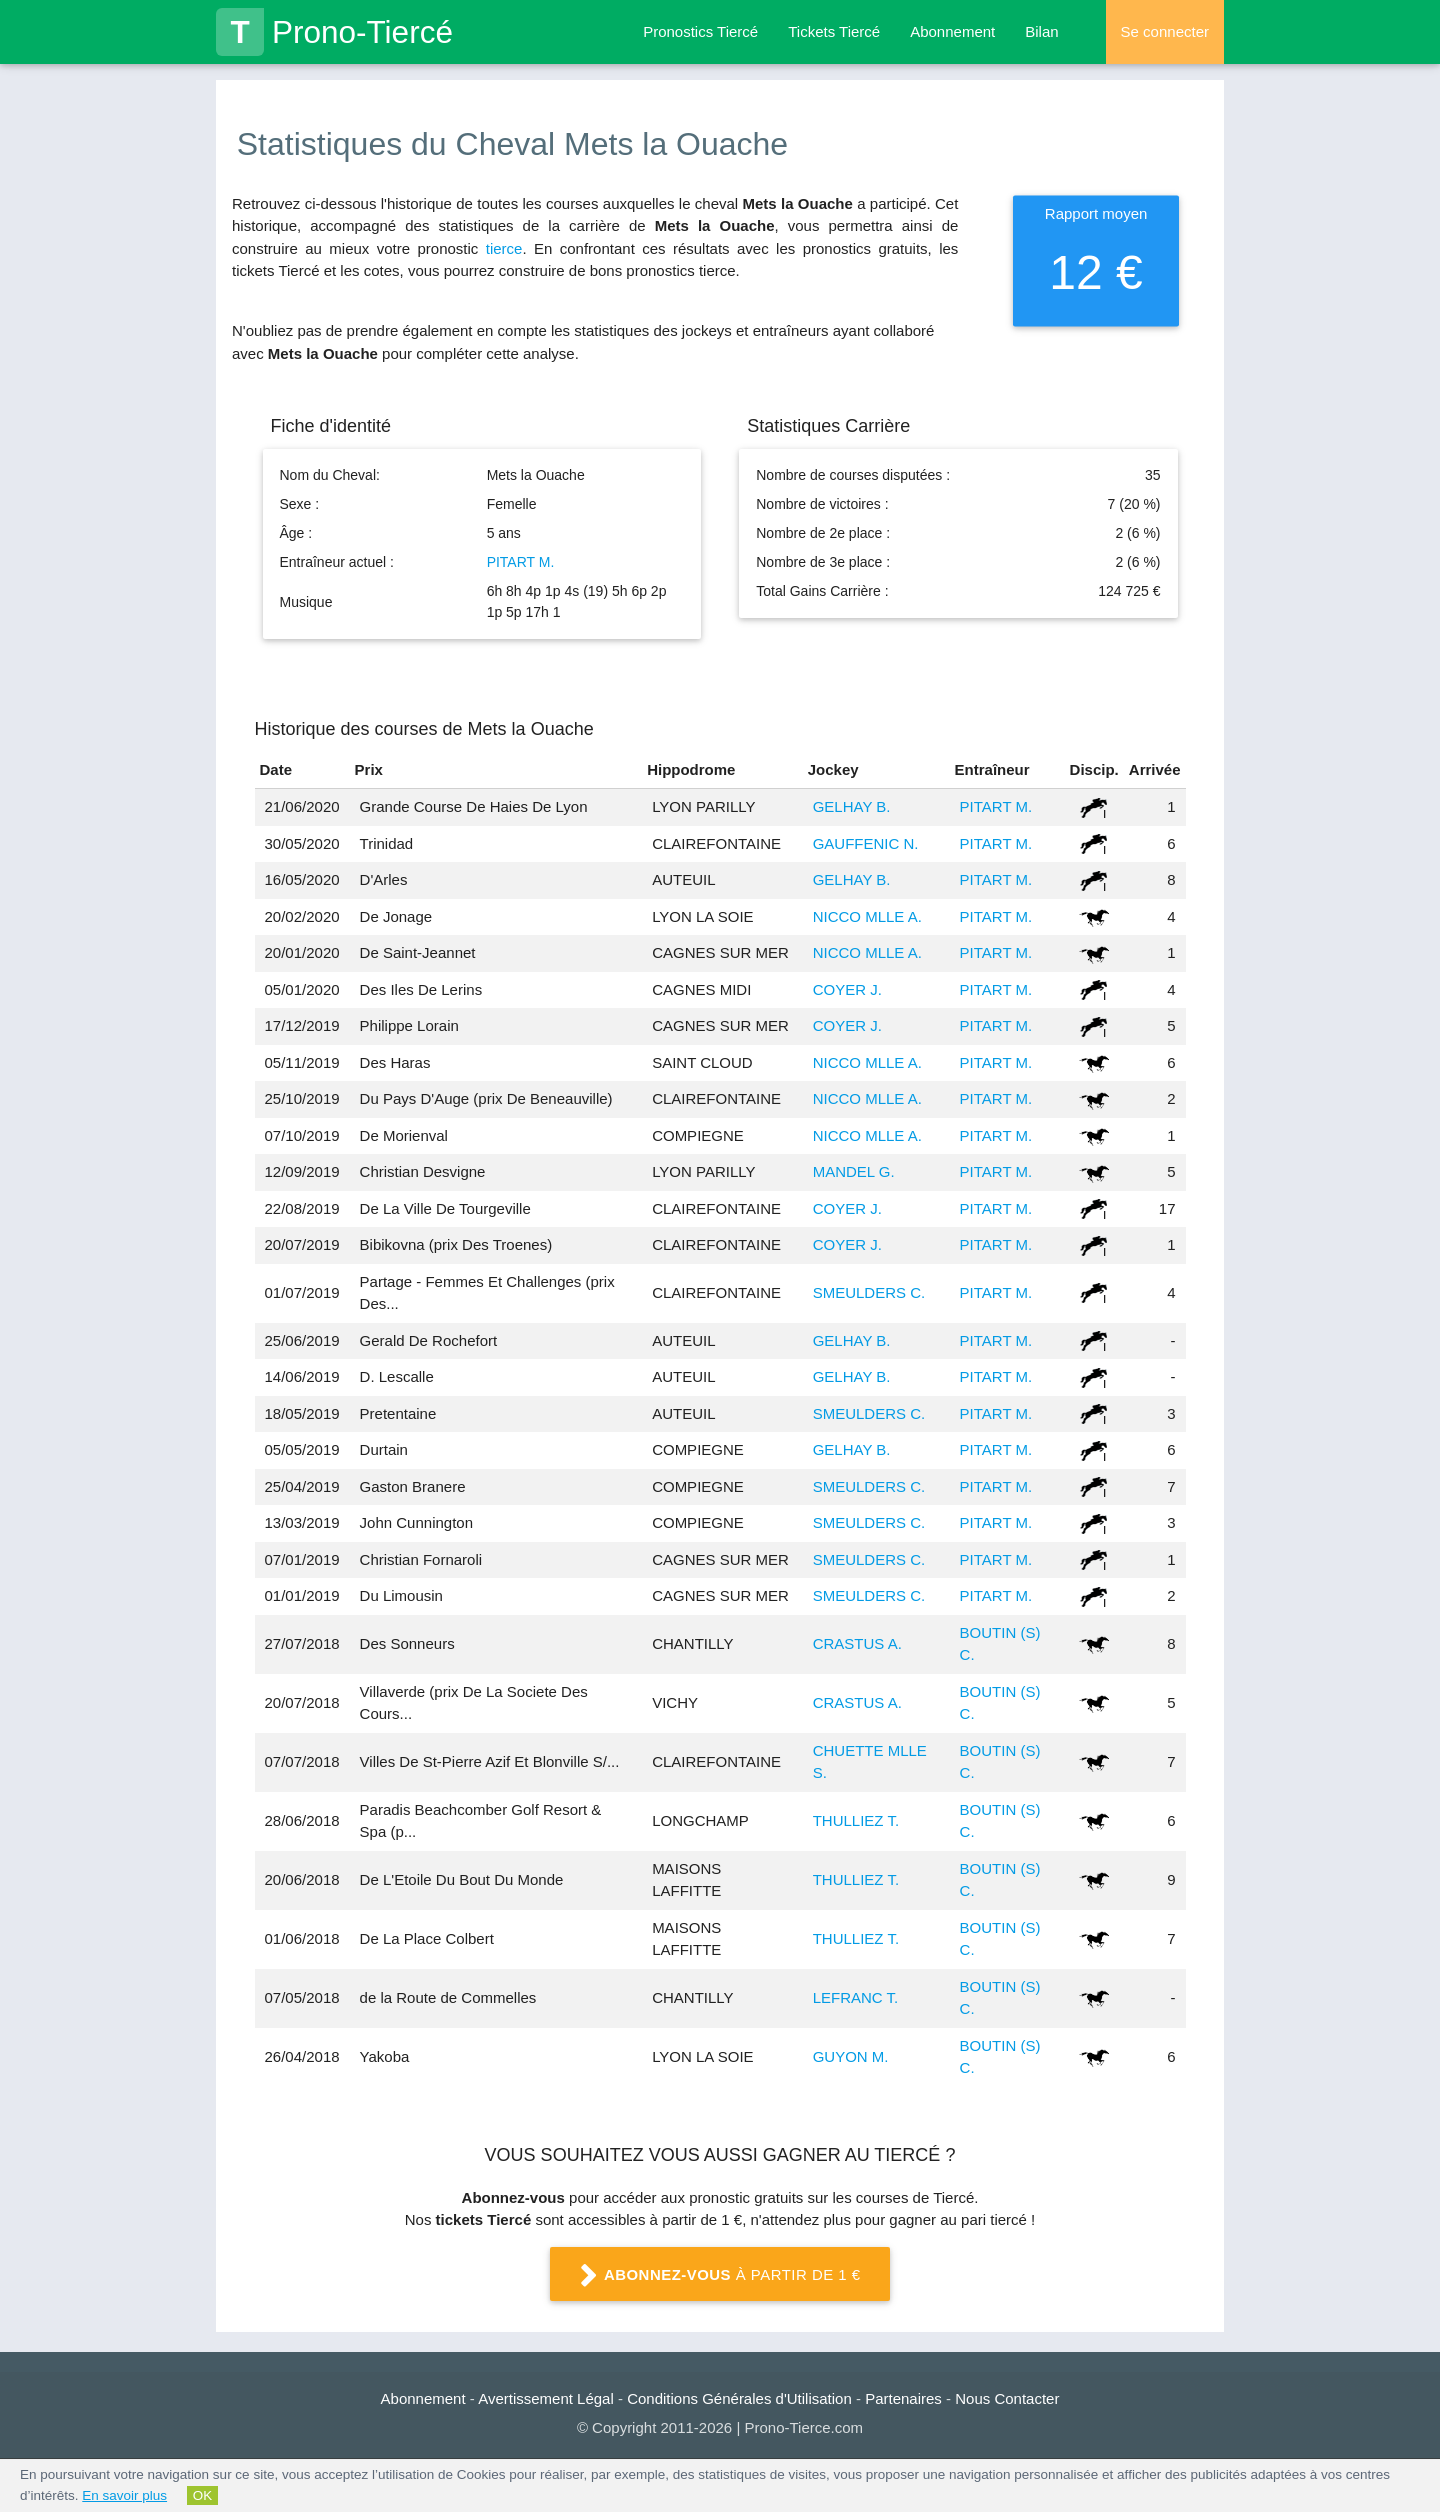 This screenshot has width=1440, height=2512. Describe the element at coordinates (869, 1292) in the screenshot. I see `SMEULDERS C.` at that location.